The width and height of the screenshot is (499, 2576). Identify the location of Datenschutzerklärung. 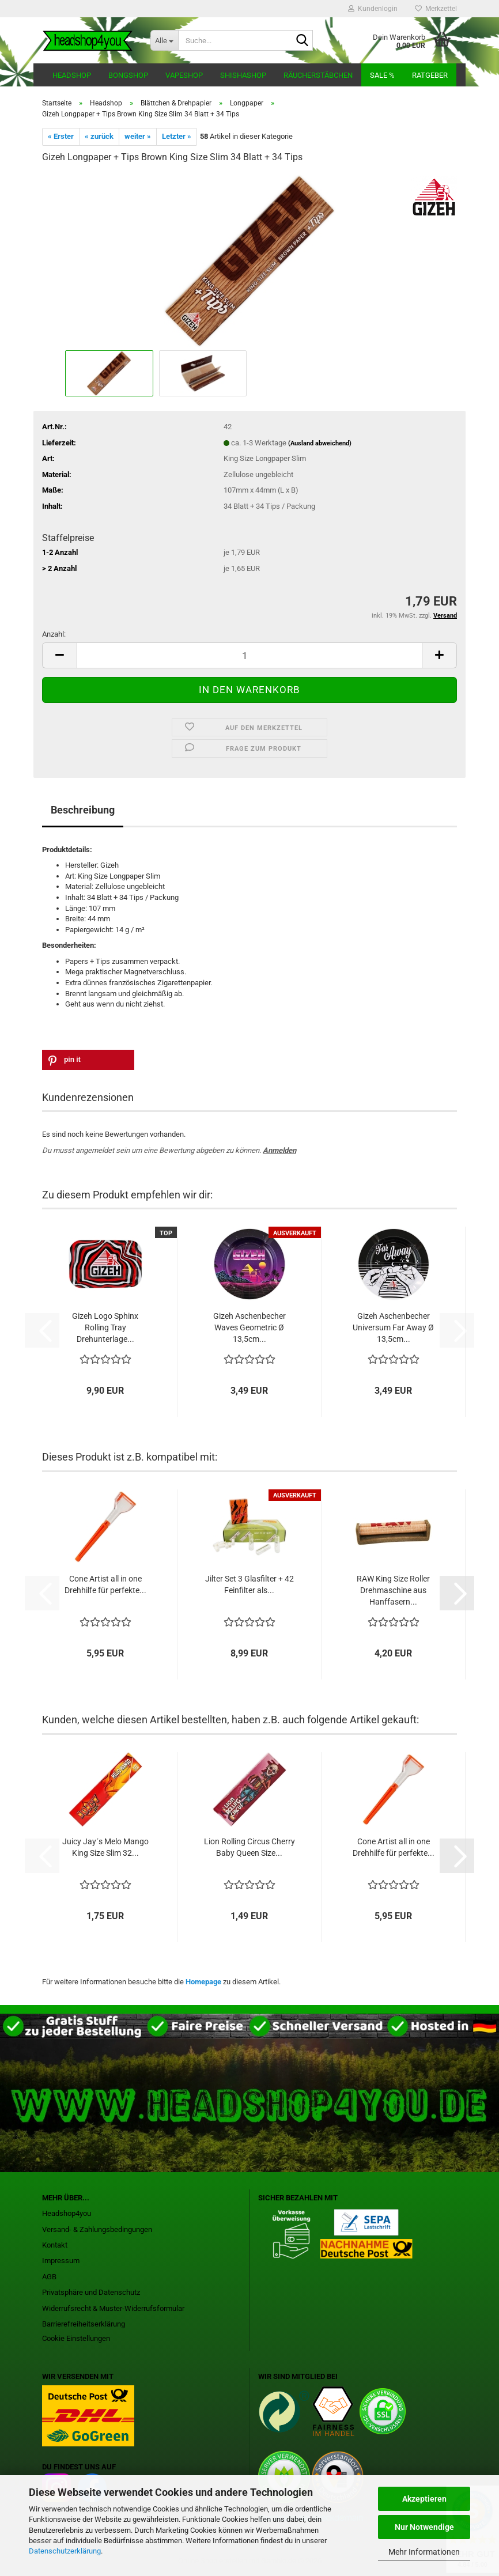
(65, 2551).